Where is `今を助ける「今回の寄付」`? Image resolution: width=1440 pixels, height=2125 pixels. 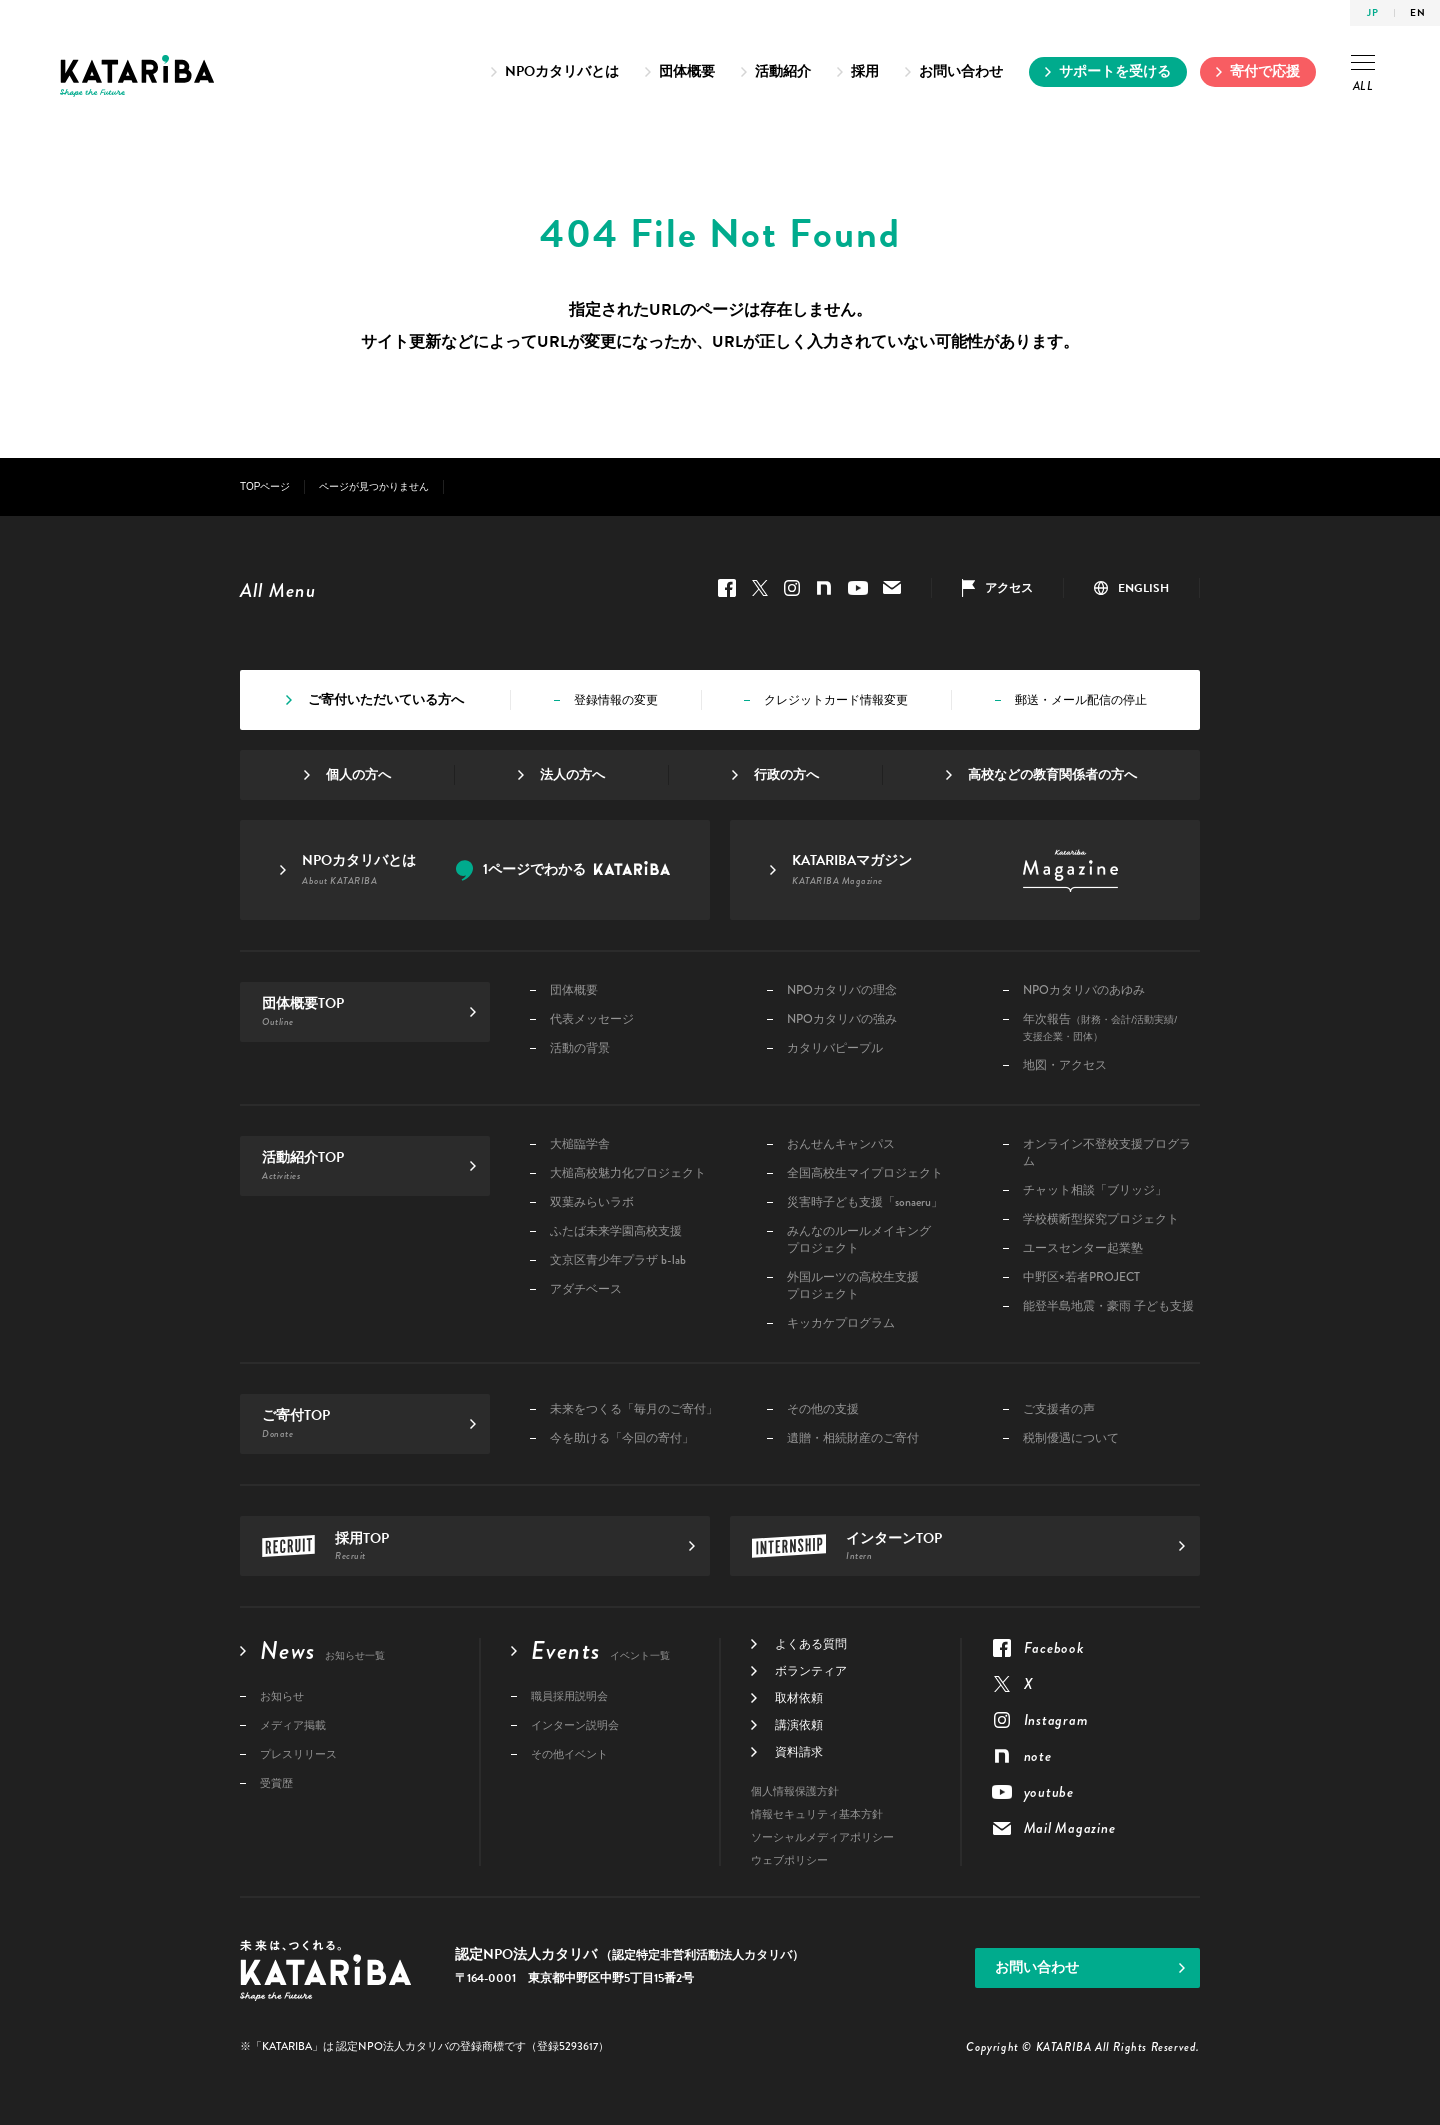 今を助ける「今回の寄付」 is located at coordinates (622, 1438).